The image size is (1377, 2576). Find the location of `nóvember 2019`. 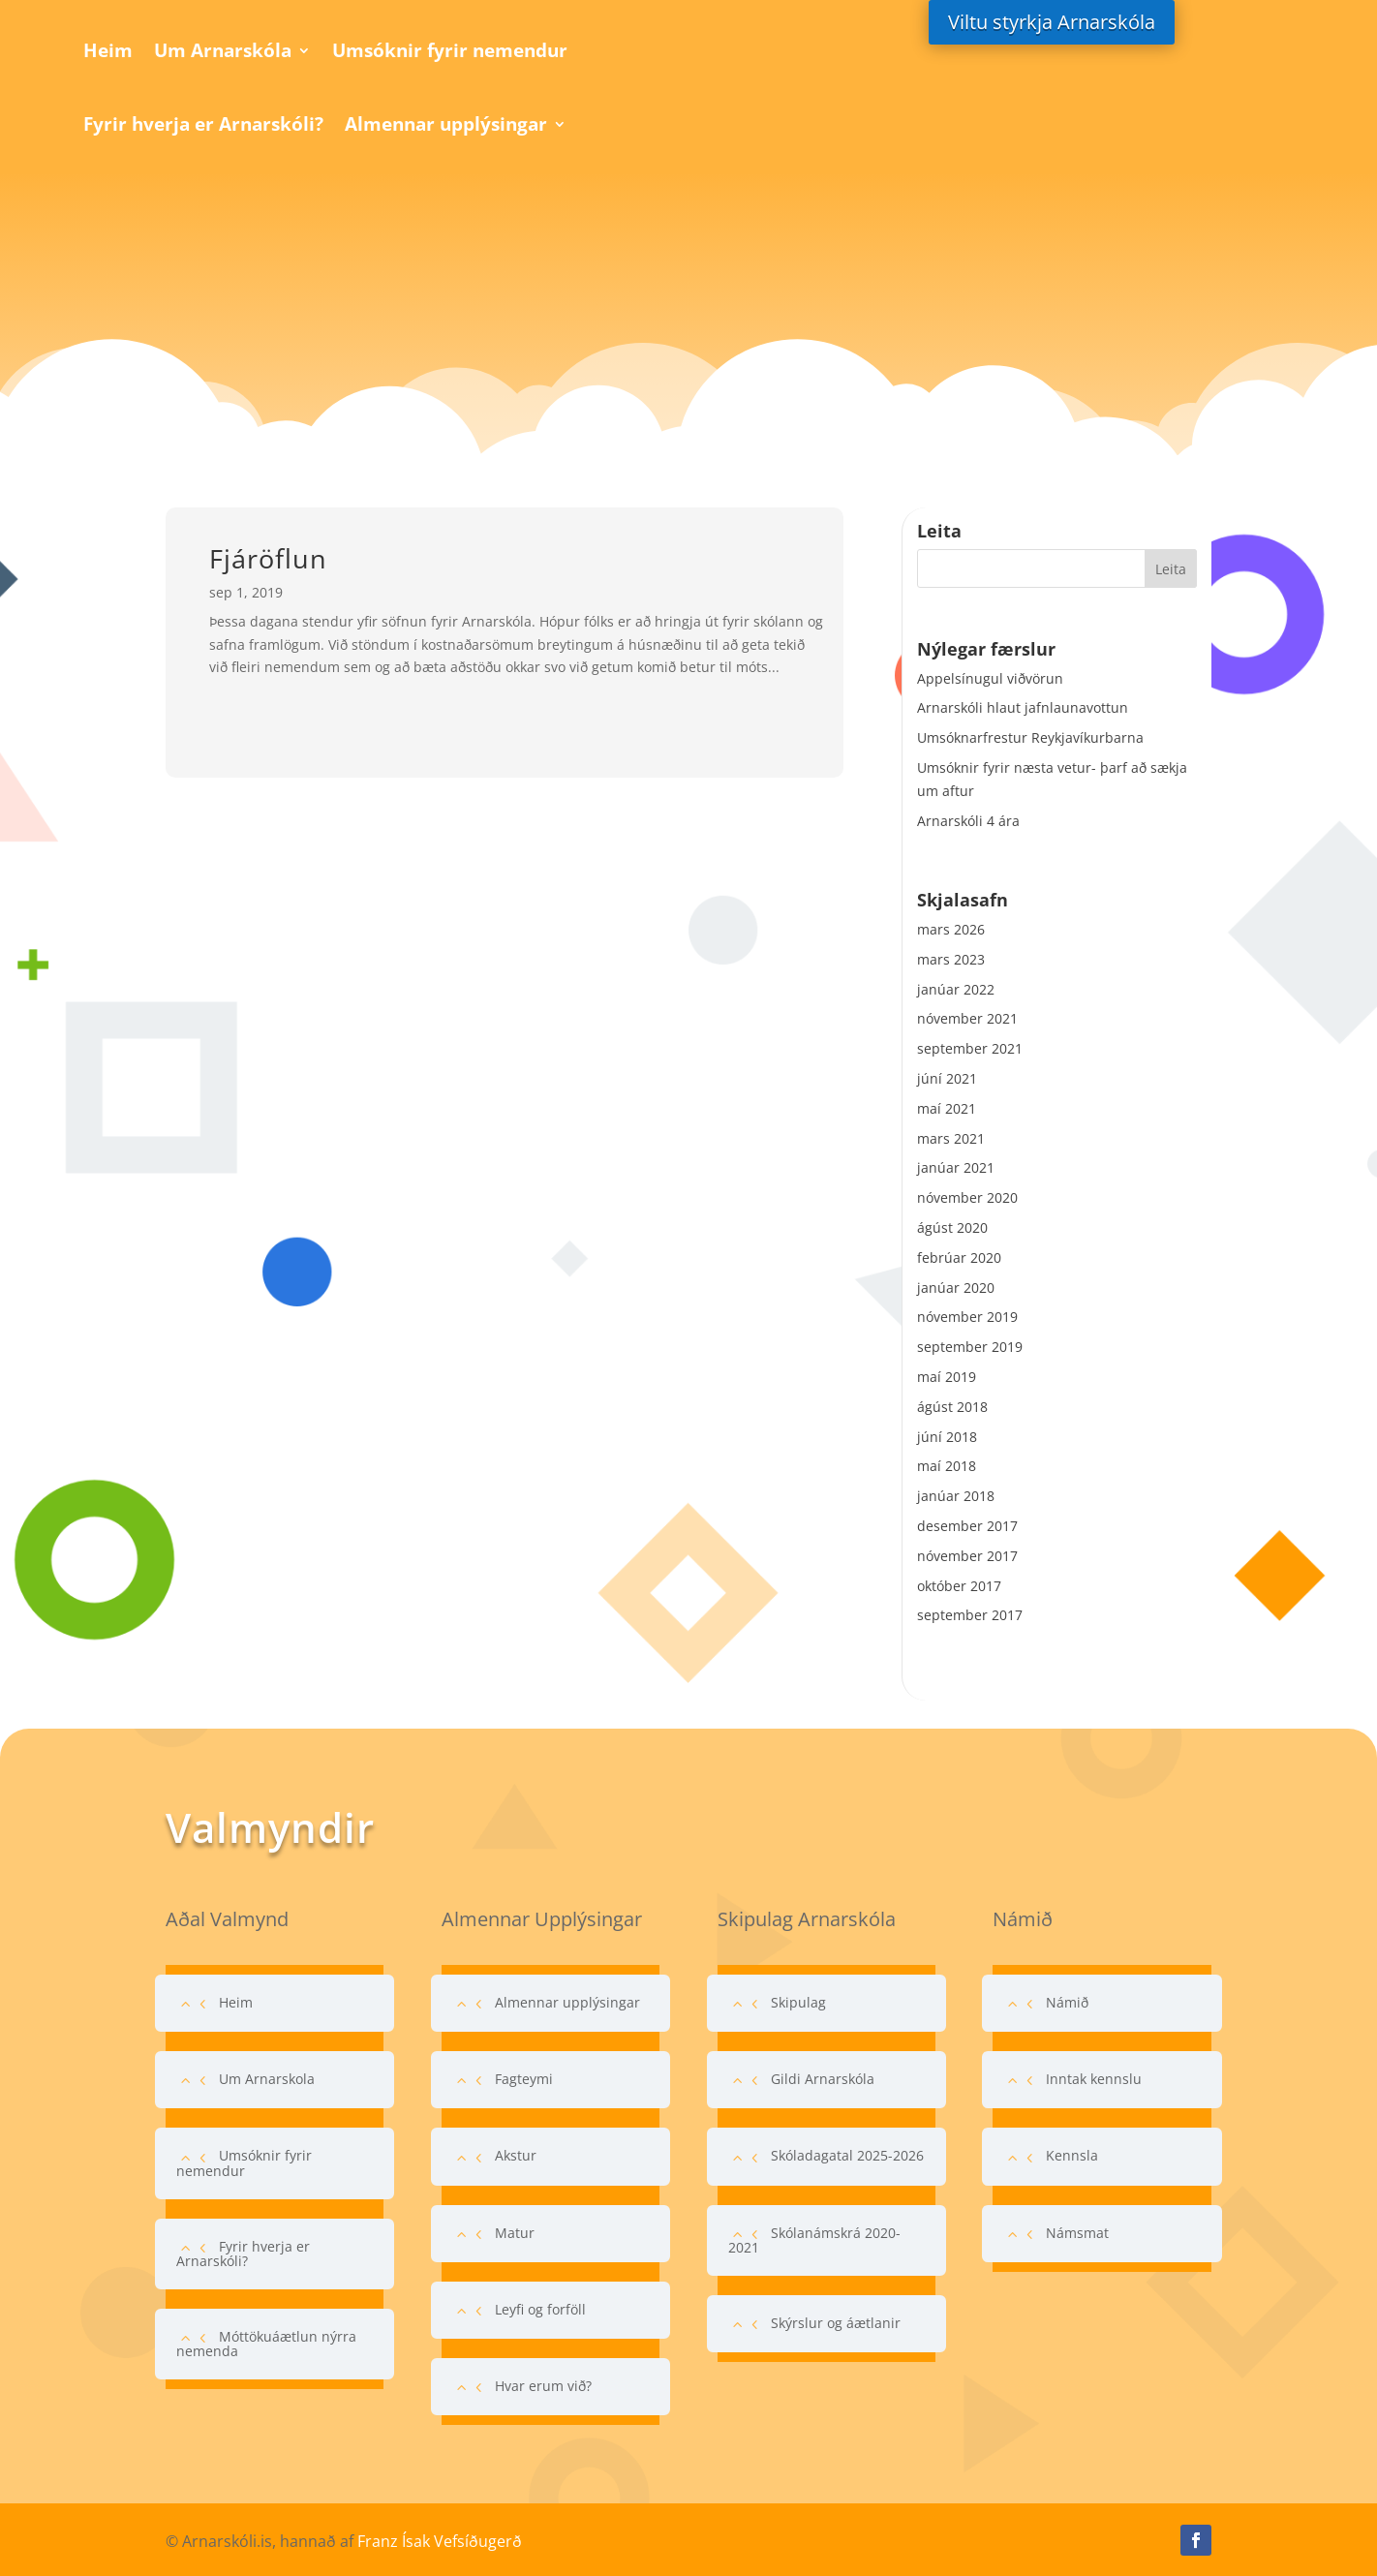

nóvember 2019 is located at coordinates (967, 1316).